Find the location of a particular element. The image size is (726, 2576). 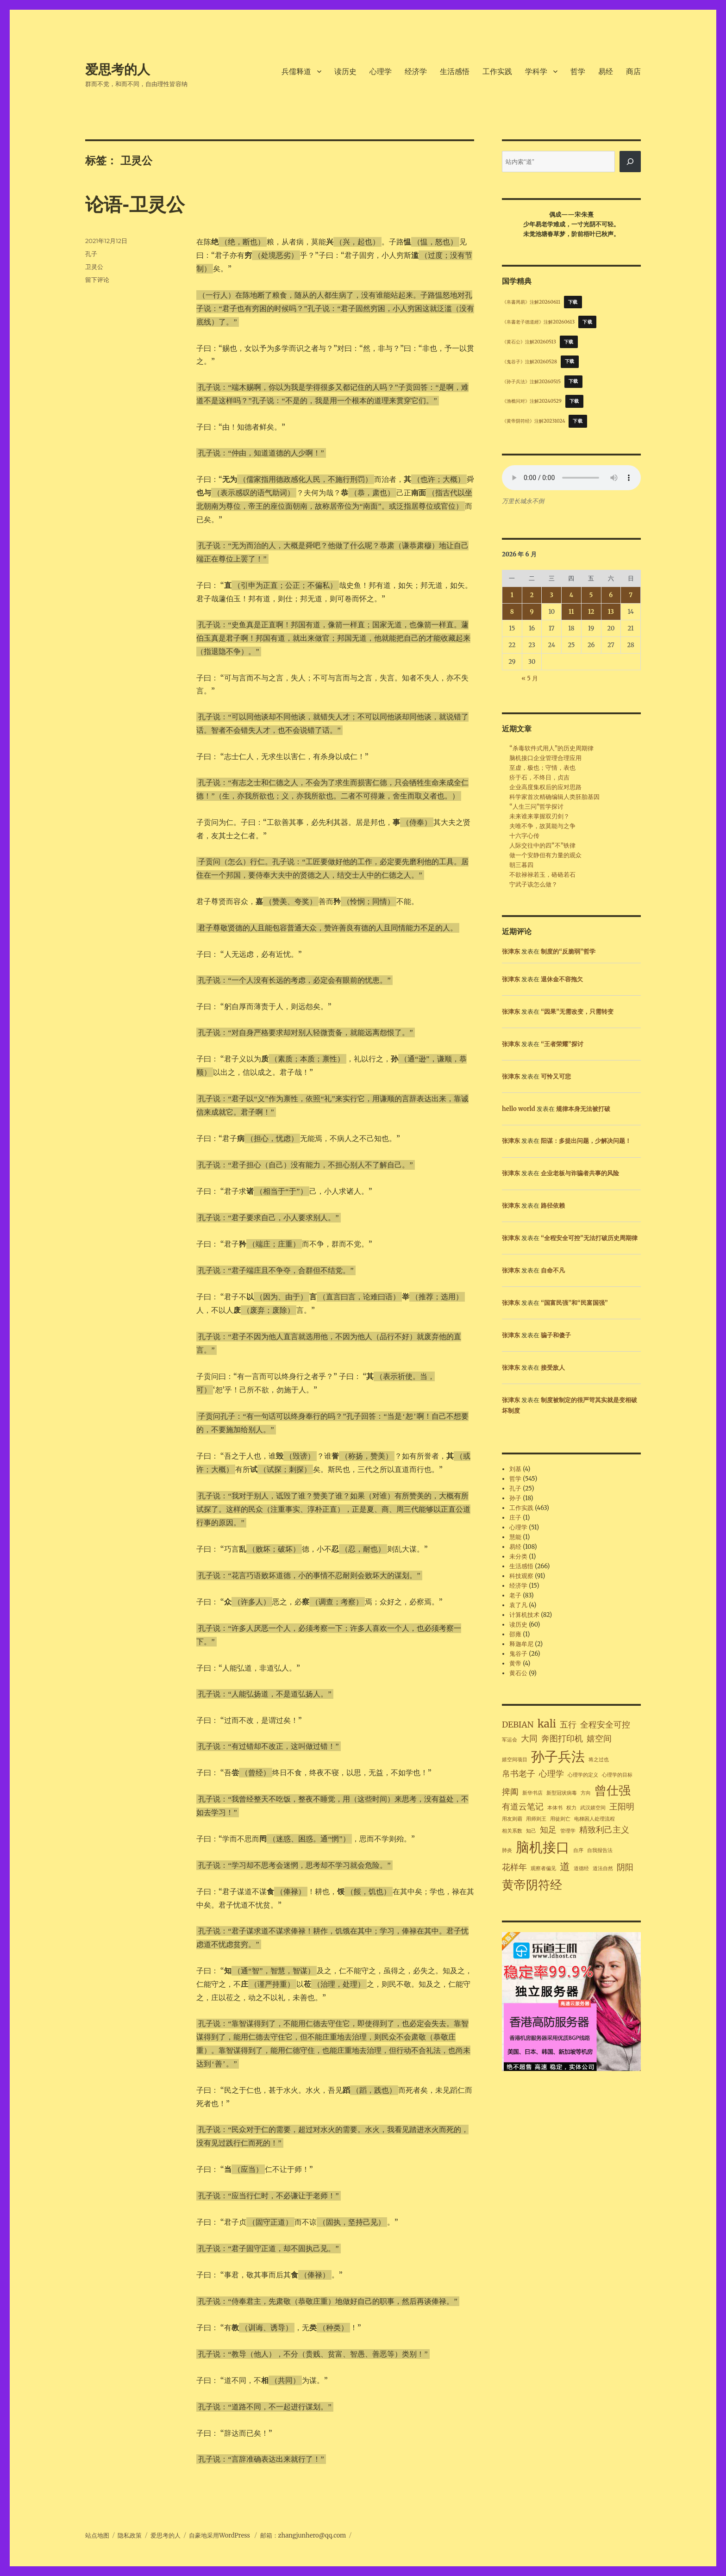

骗子和傻子 is located at coordinates (556, 1335).